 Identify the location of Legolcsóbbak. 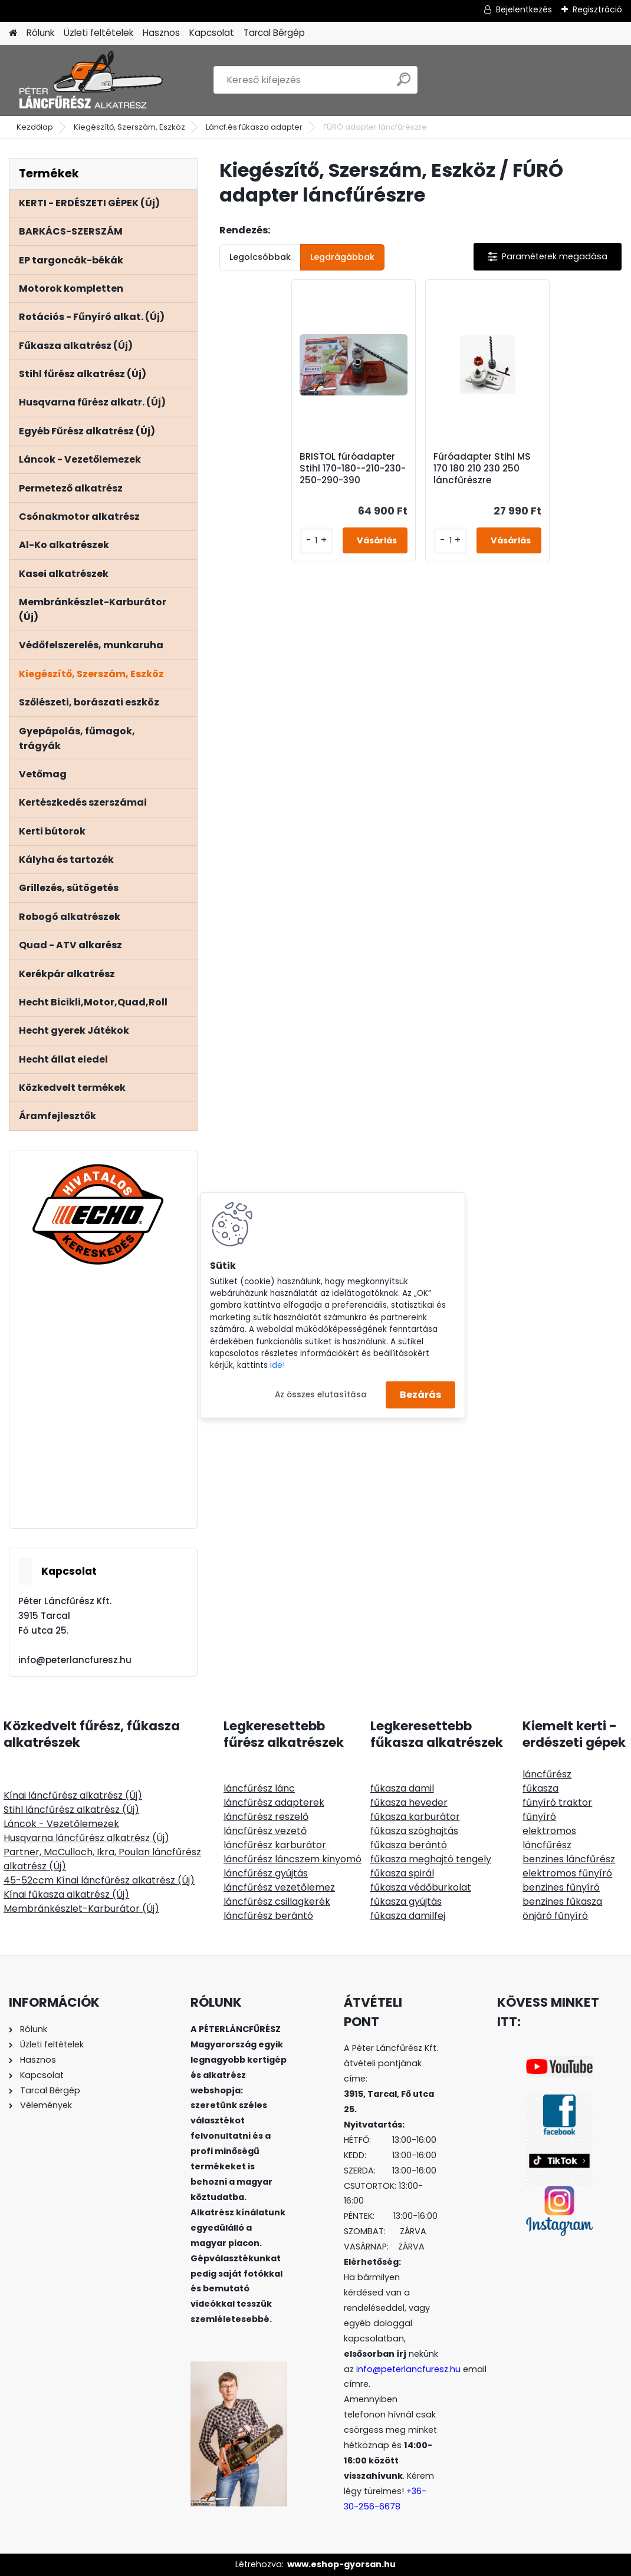
(260, 257).